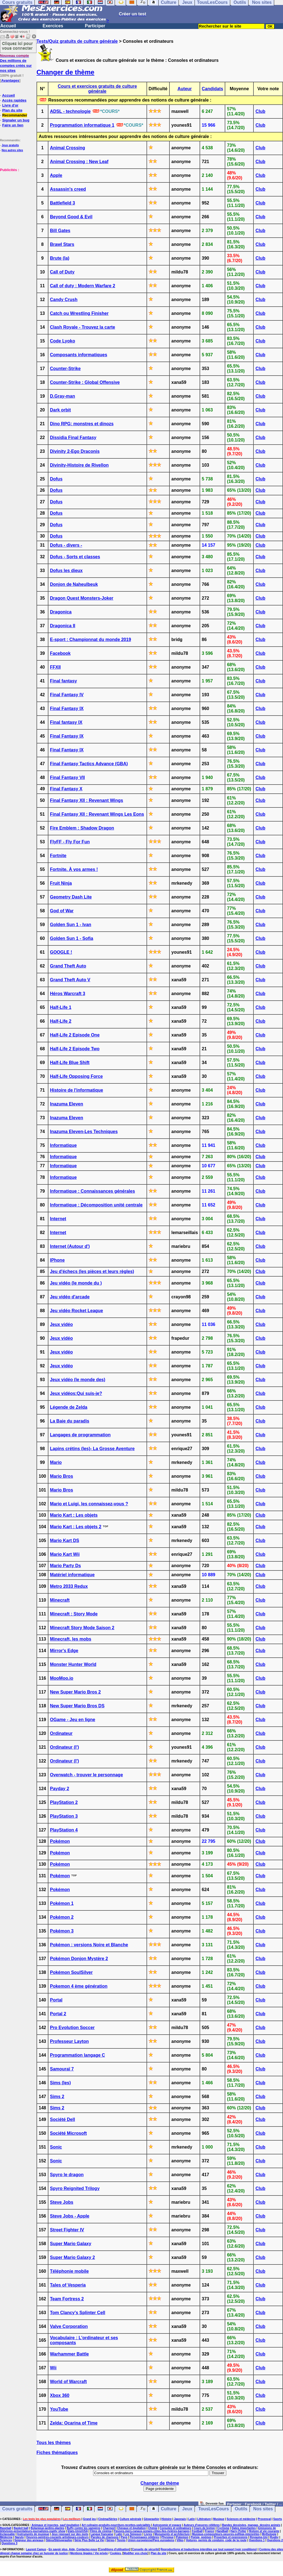  I want to click on Union européenne/Pays européens, so click(151, 2540).